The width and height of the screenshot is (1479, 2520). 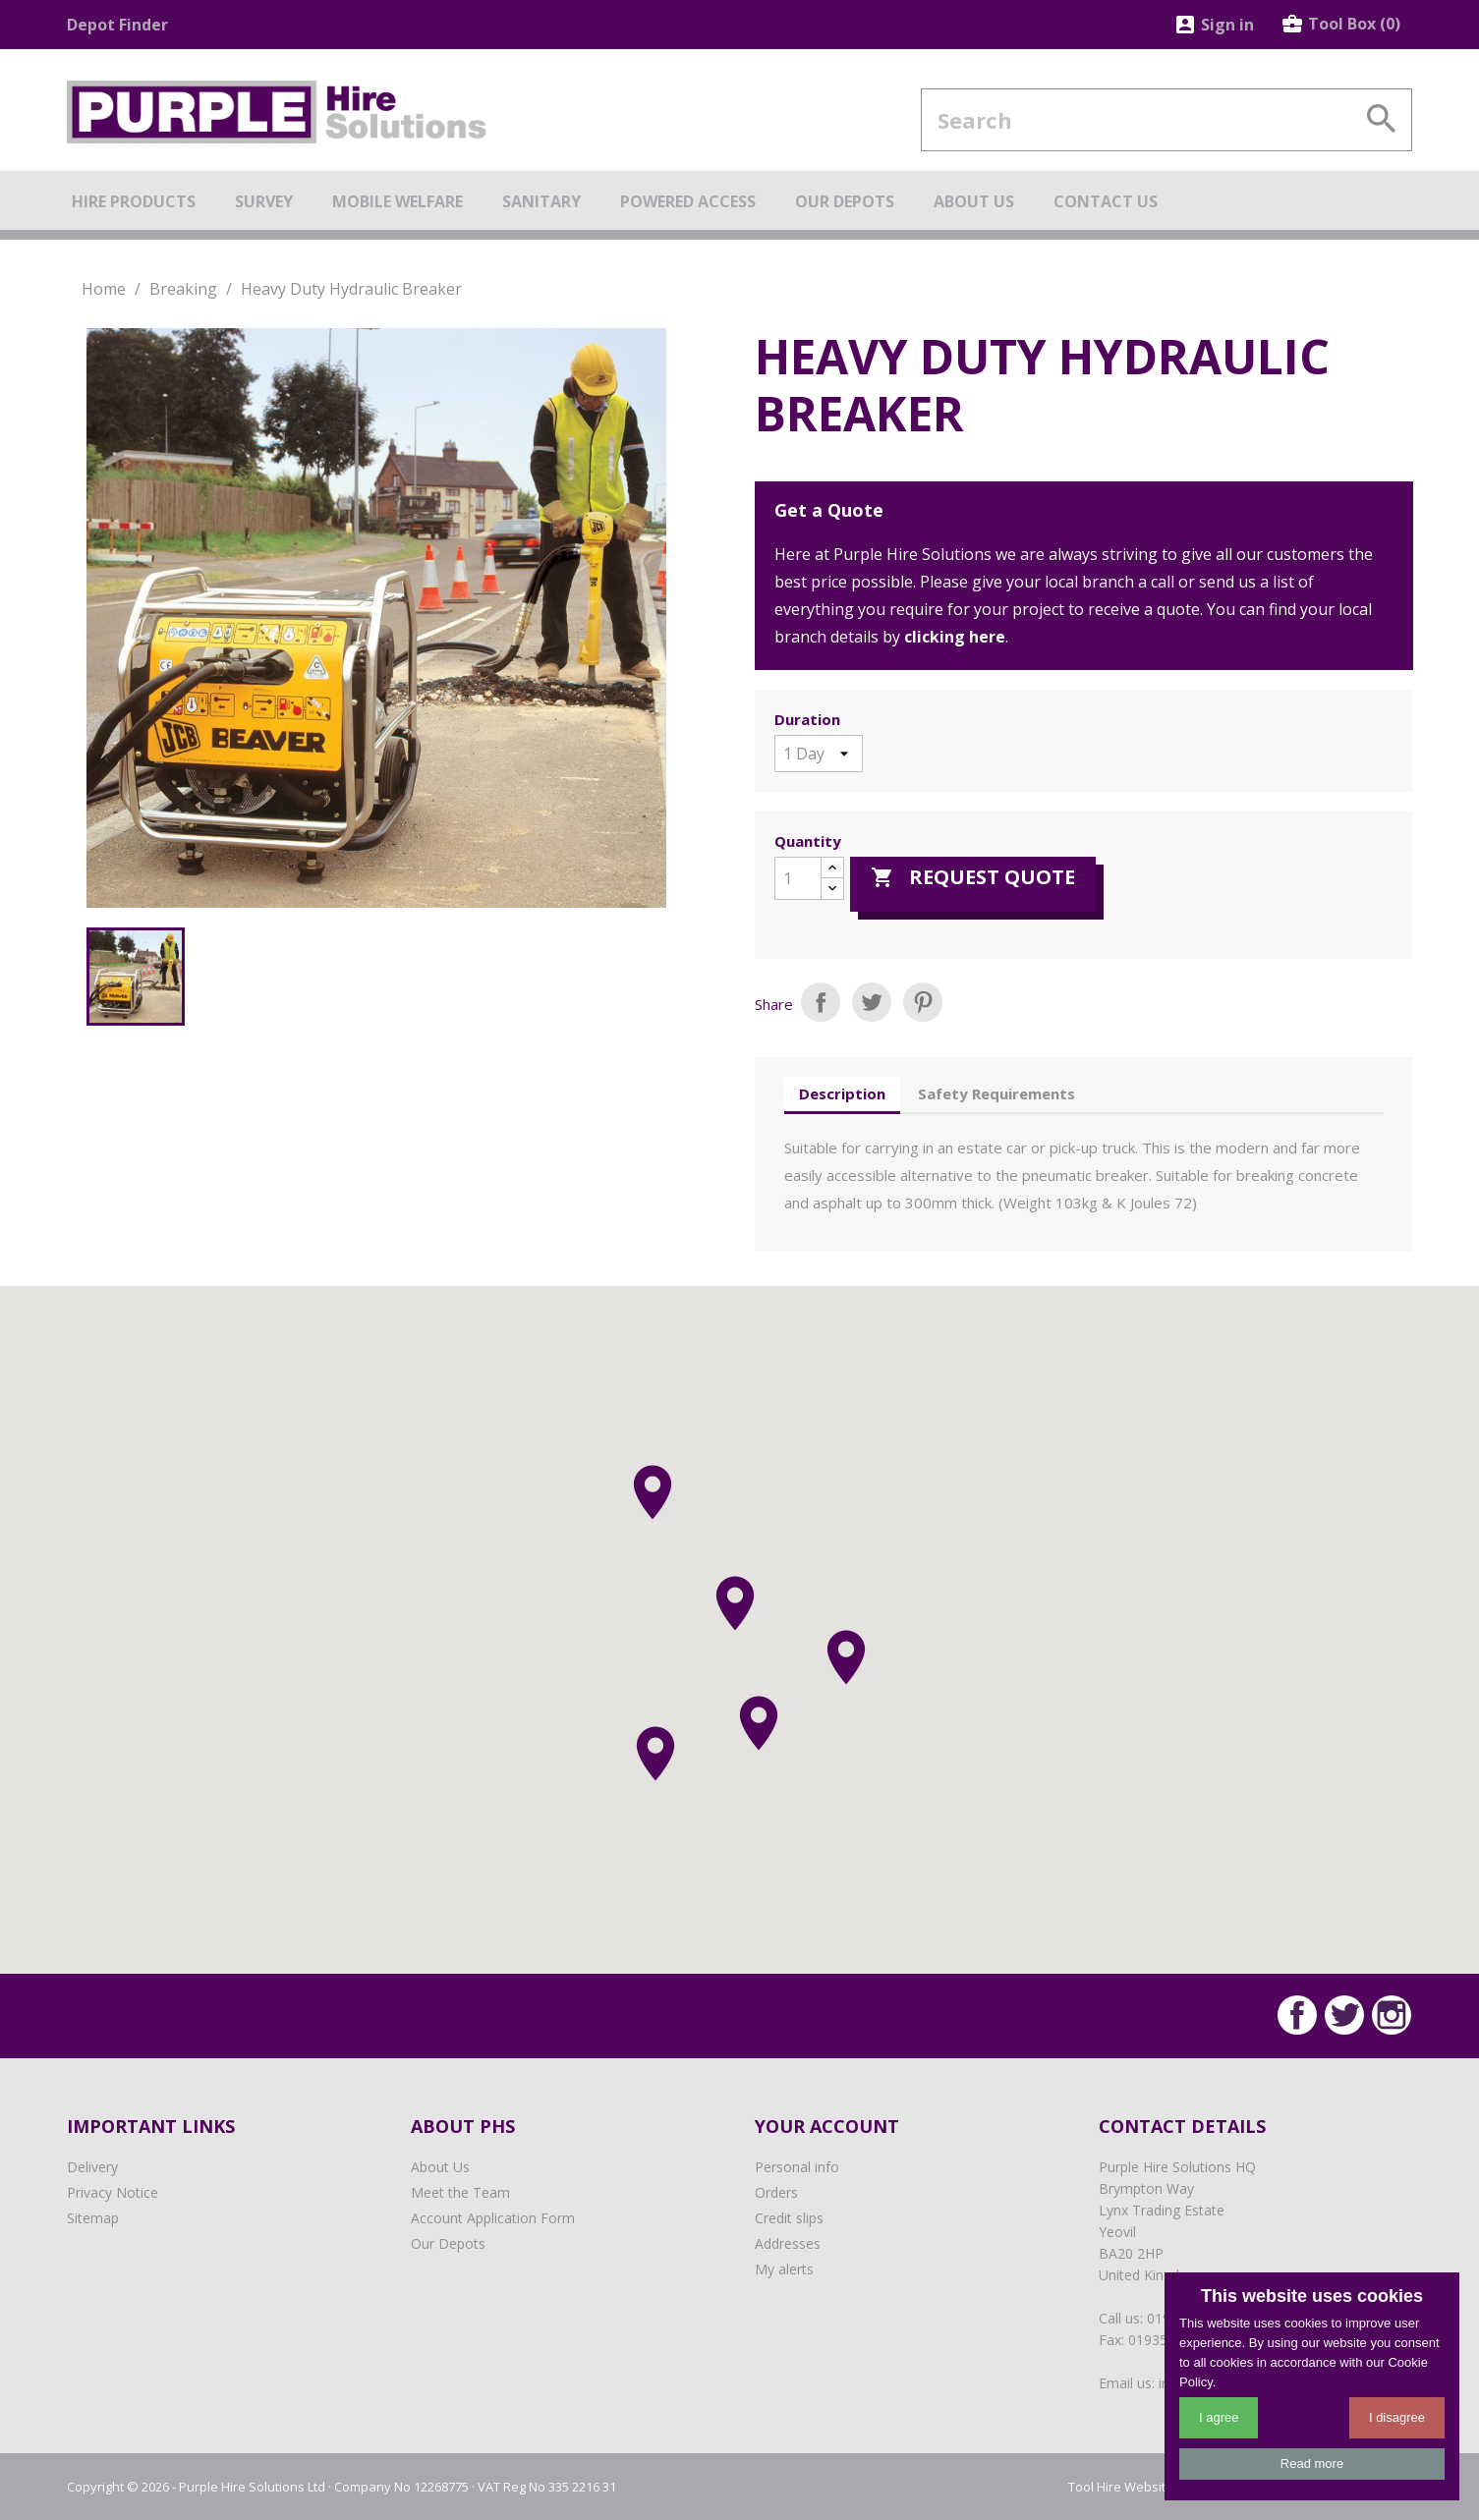 What do you see at coordinates (758, 1723) in the screenshot?
I see `[button]` at bounding box center [758, 1723].